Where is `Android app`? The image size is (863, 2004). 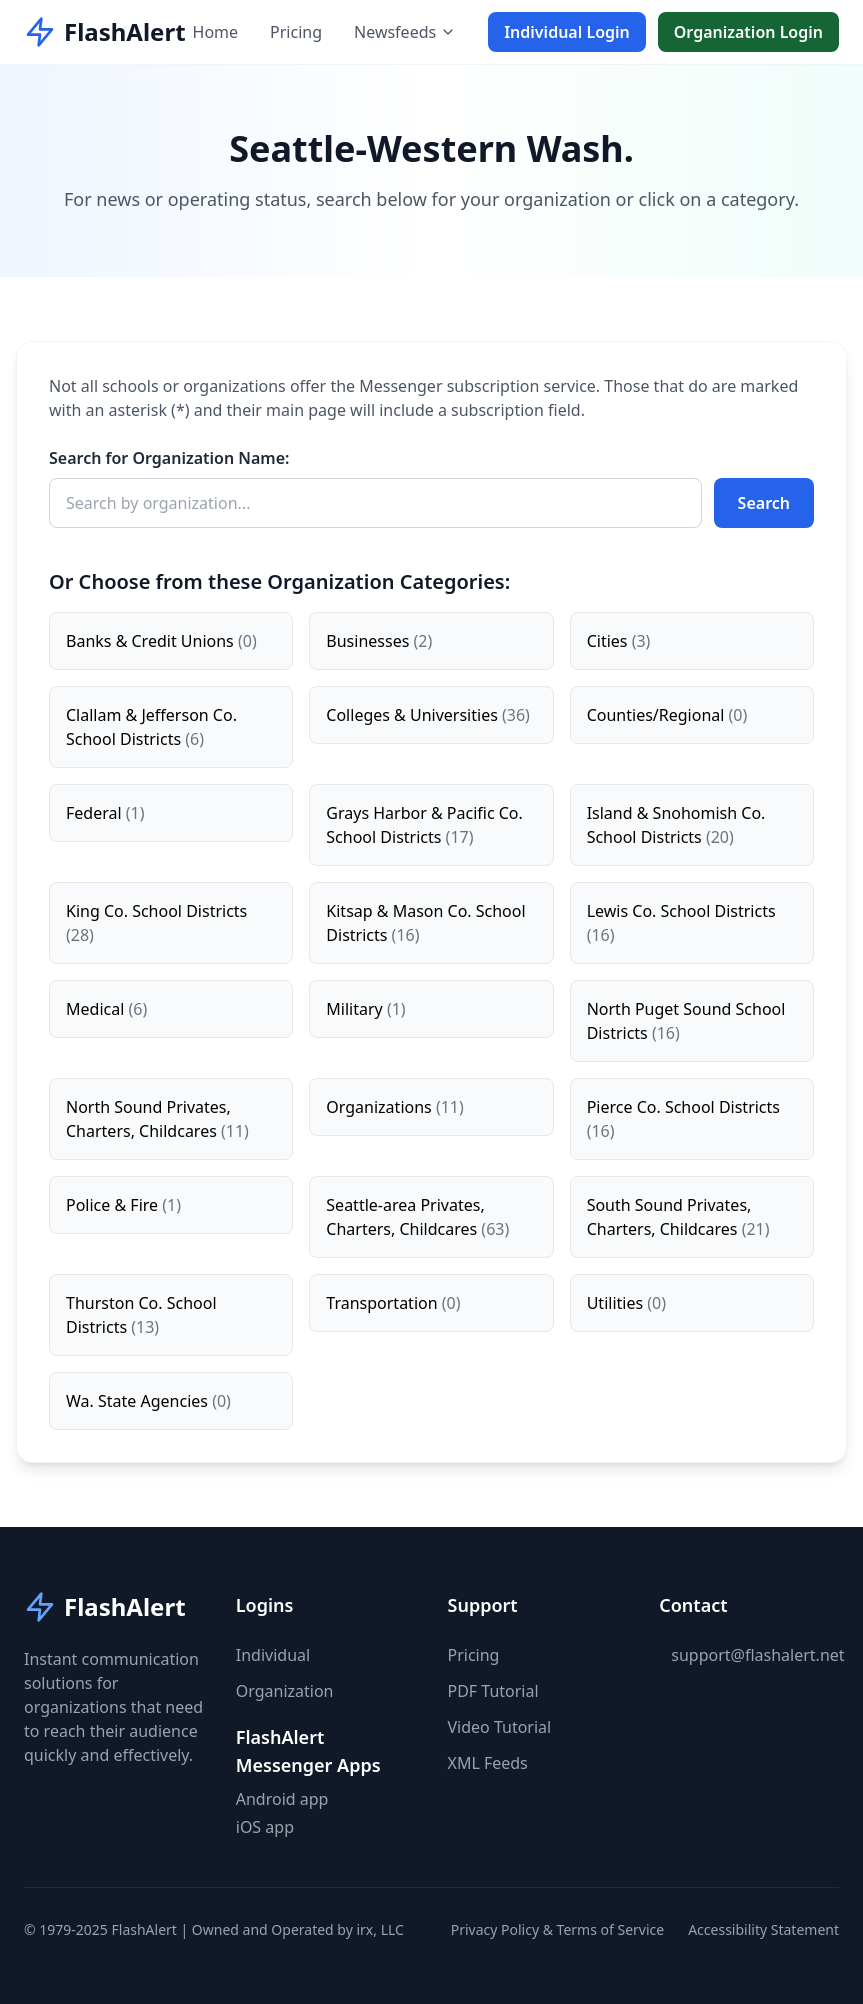 Android app is located at coordinates (282, 1799).